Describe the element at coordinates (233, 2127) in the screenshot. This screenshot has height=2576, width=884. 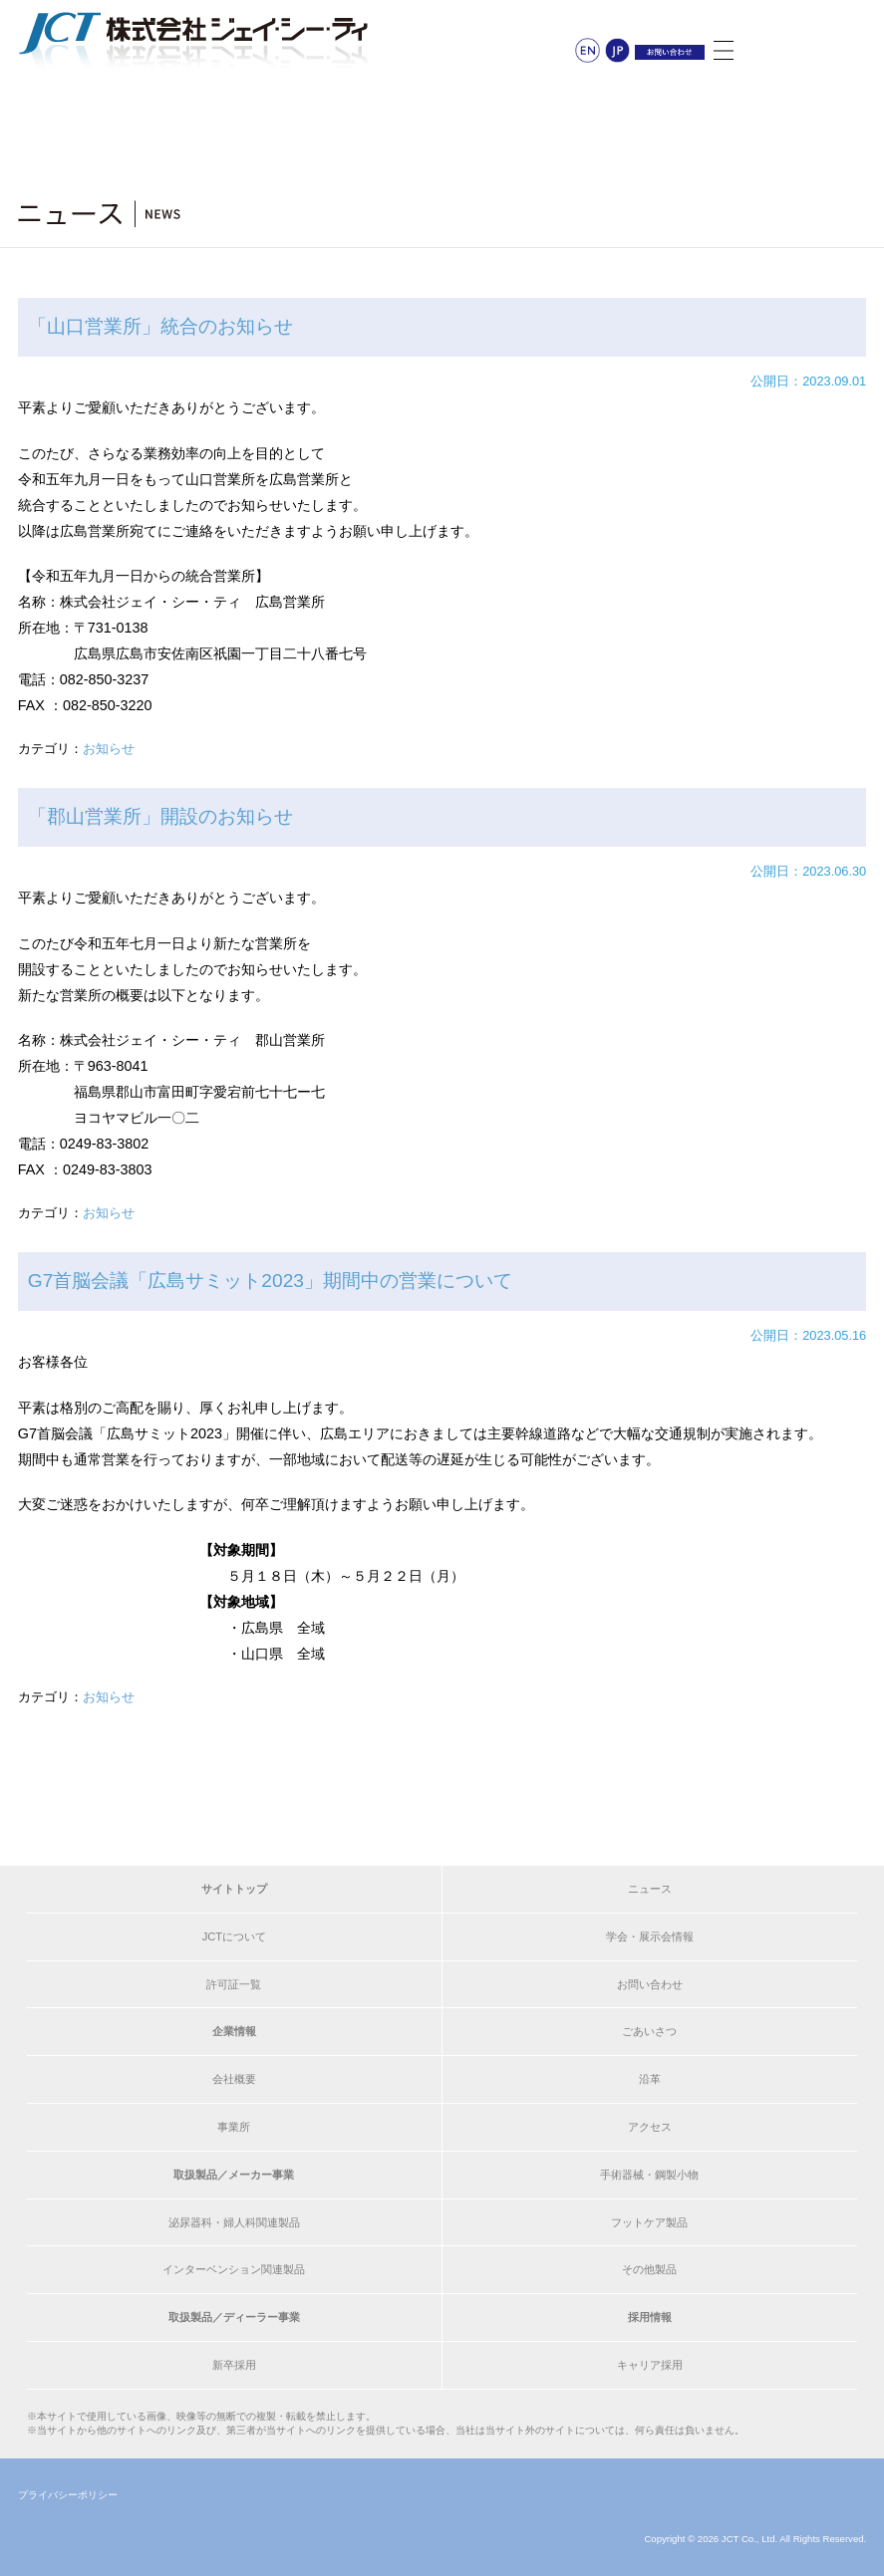
I see `事業所` at that location.